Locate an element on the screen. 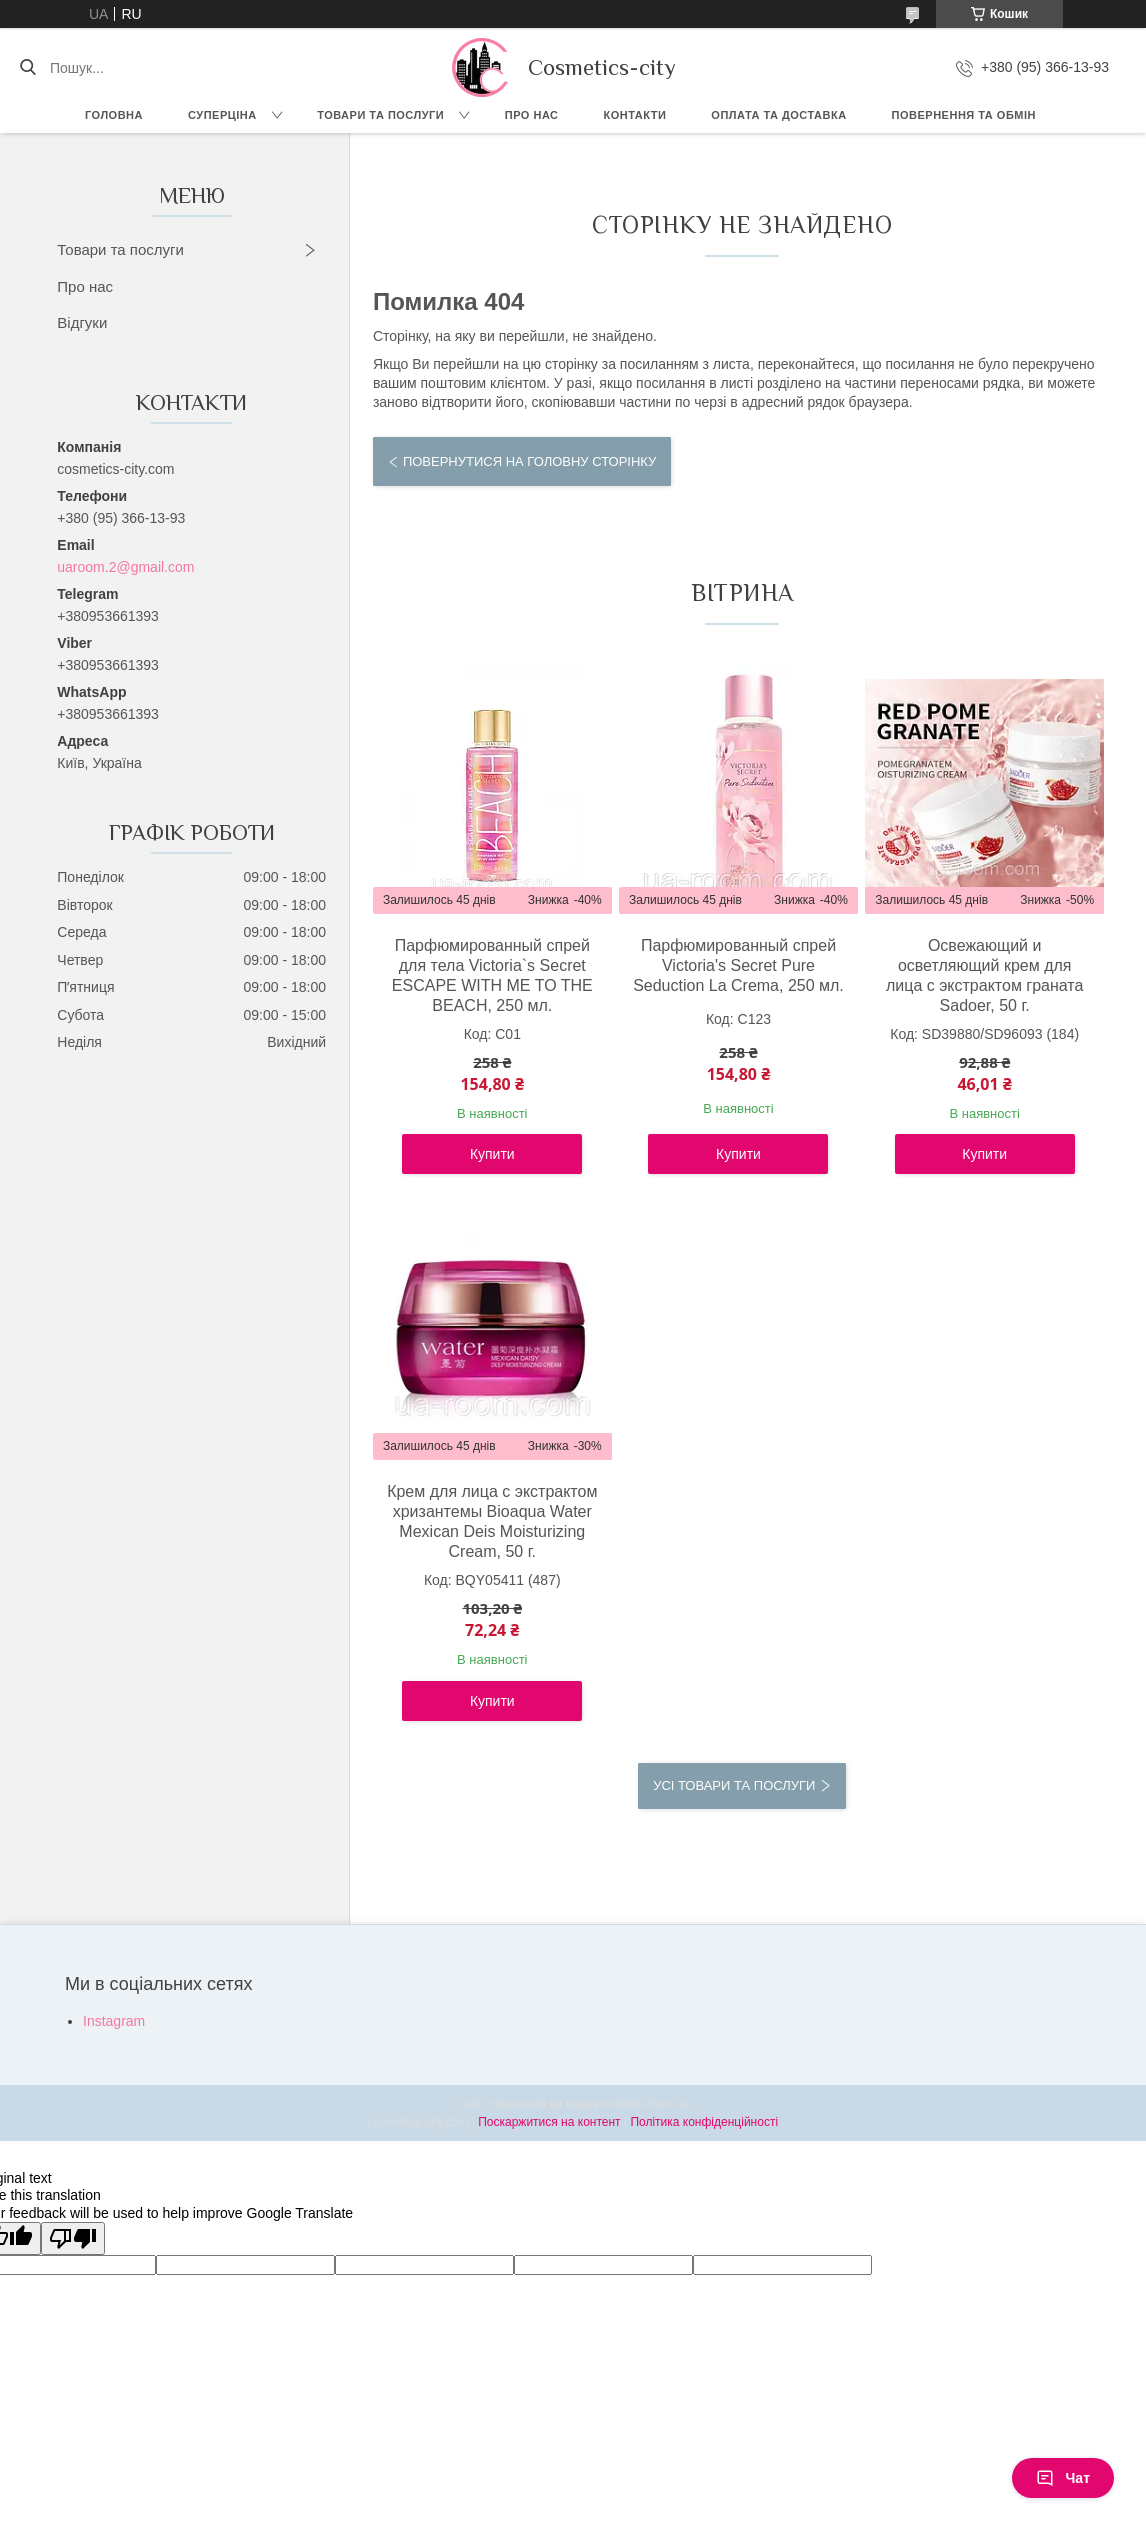 The height and width of the screenshot is (2530, 1146). Контакти is located at coordinates (635, 115).